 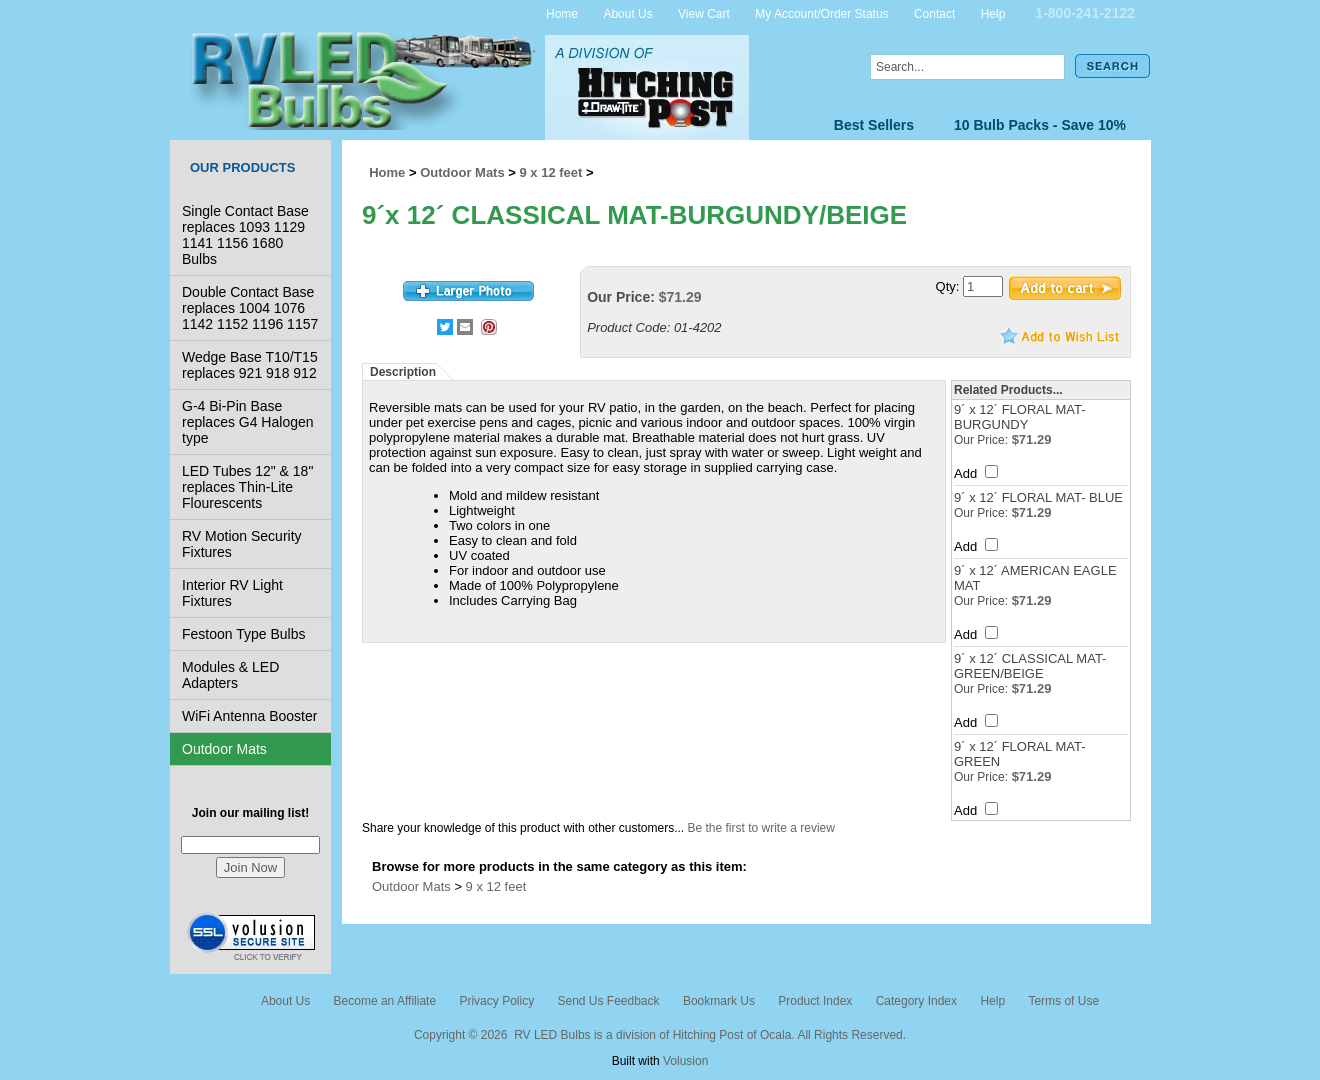 What do you see at coordinates (993, 13) in the screenshot?
I see `Help` at bounding box center [993, 13].